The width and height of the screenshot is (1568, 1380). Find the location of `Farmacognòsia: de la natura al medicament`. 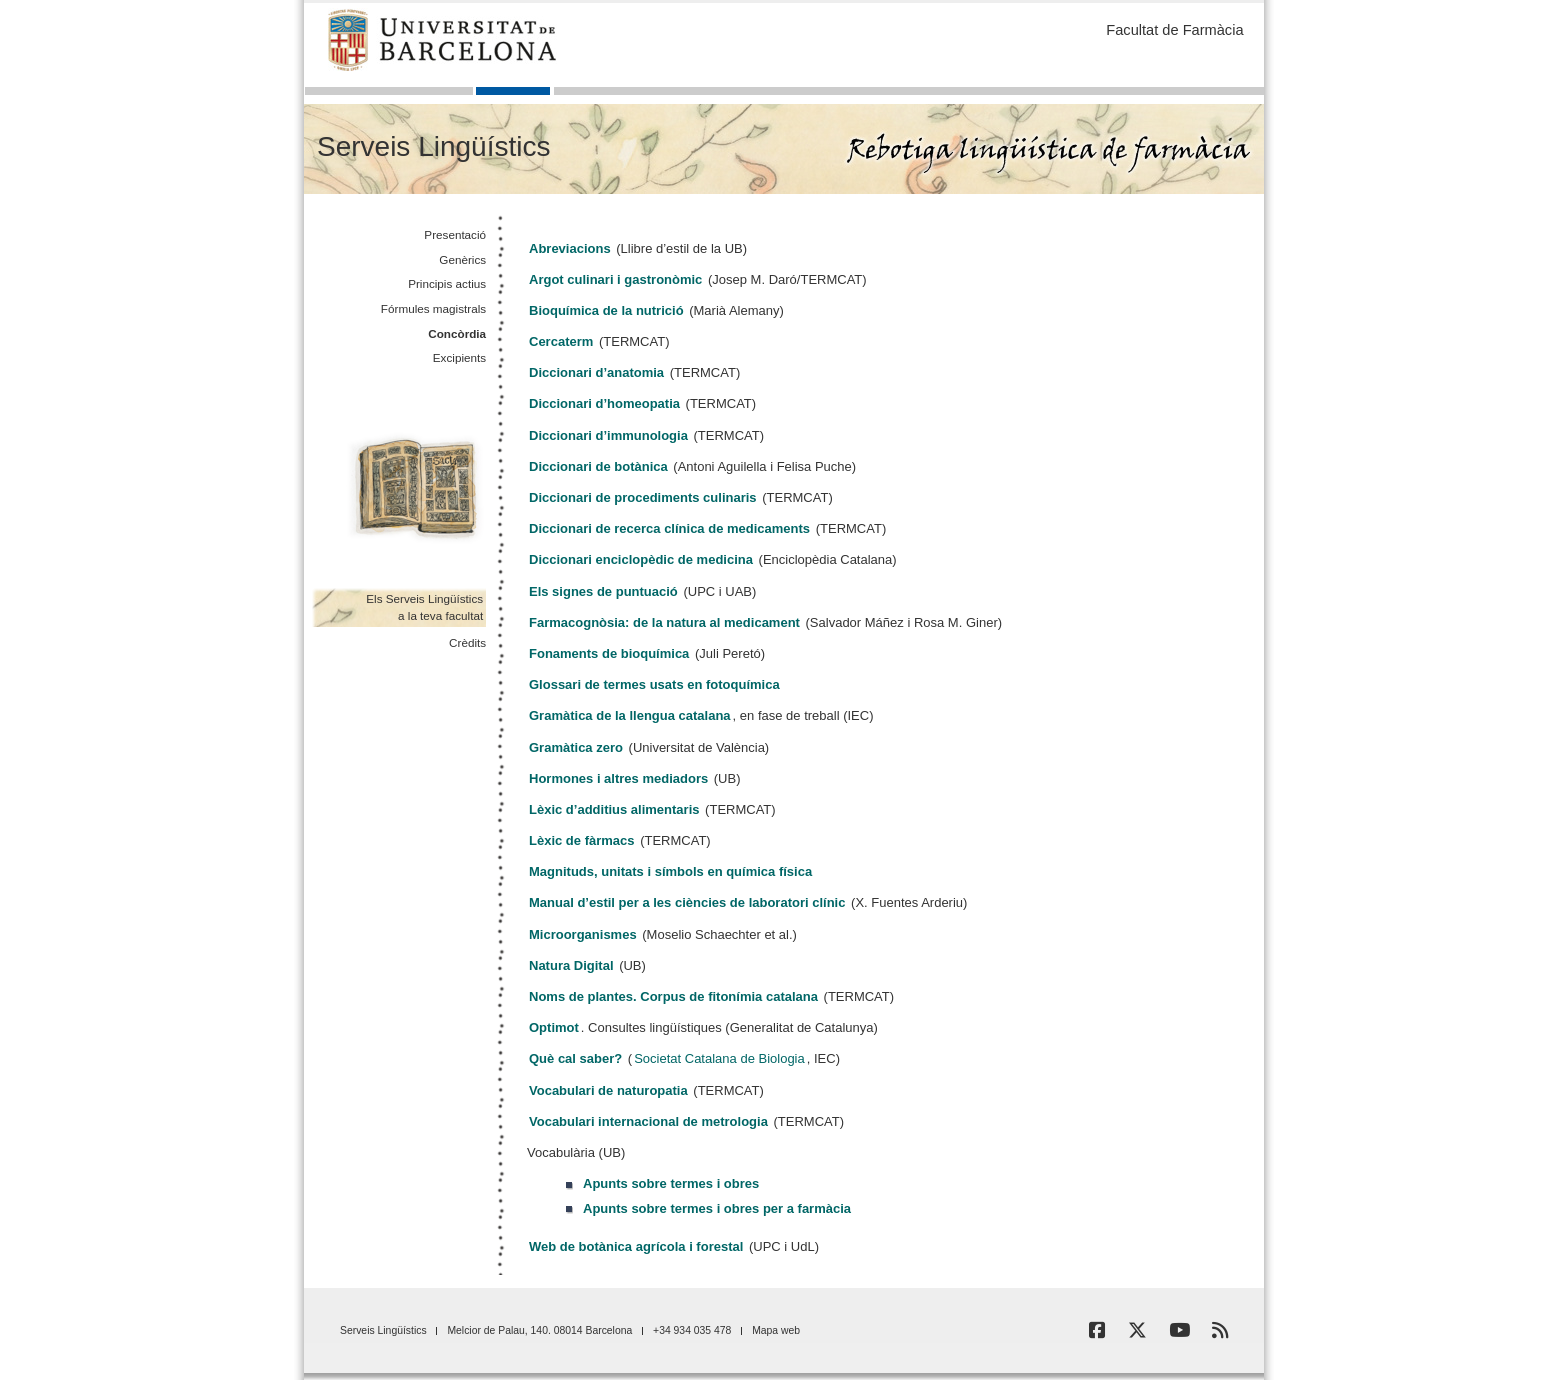

Farmacognòsia: de la natura al medicament is located at coordinates (664, 622).